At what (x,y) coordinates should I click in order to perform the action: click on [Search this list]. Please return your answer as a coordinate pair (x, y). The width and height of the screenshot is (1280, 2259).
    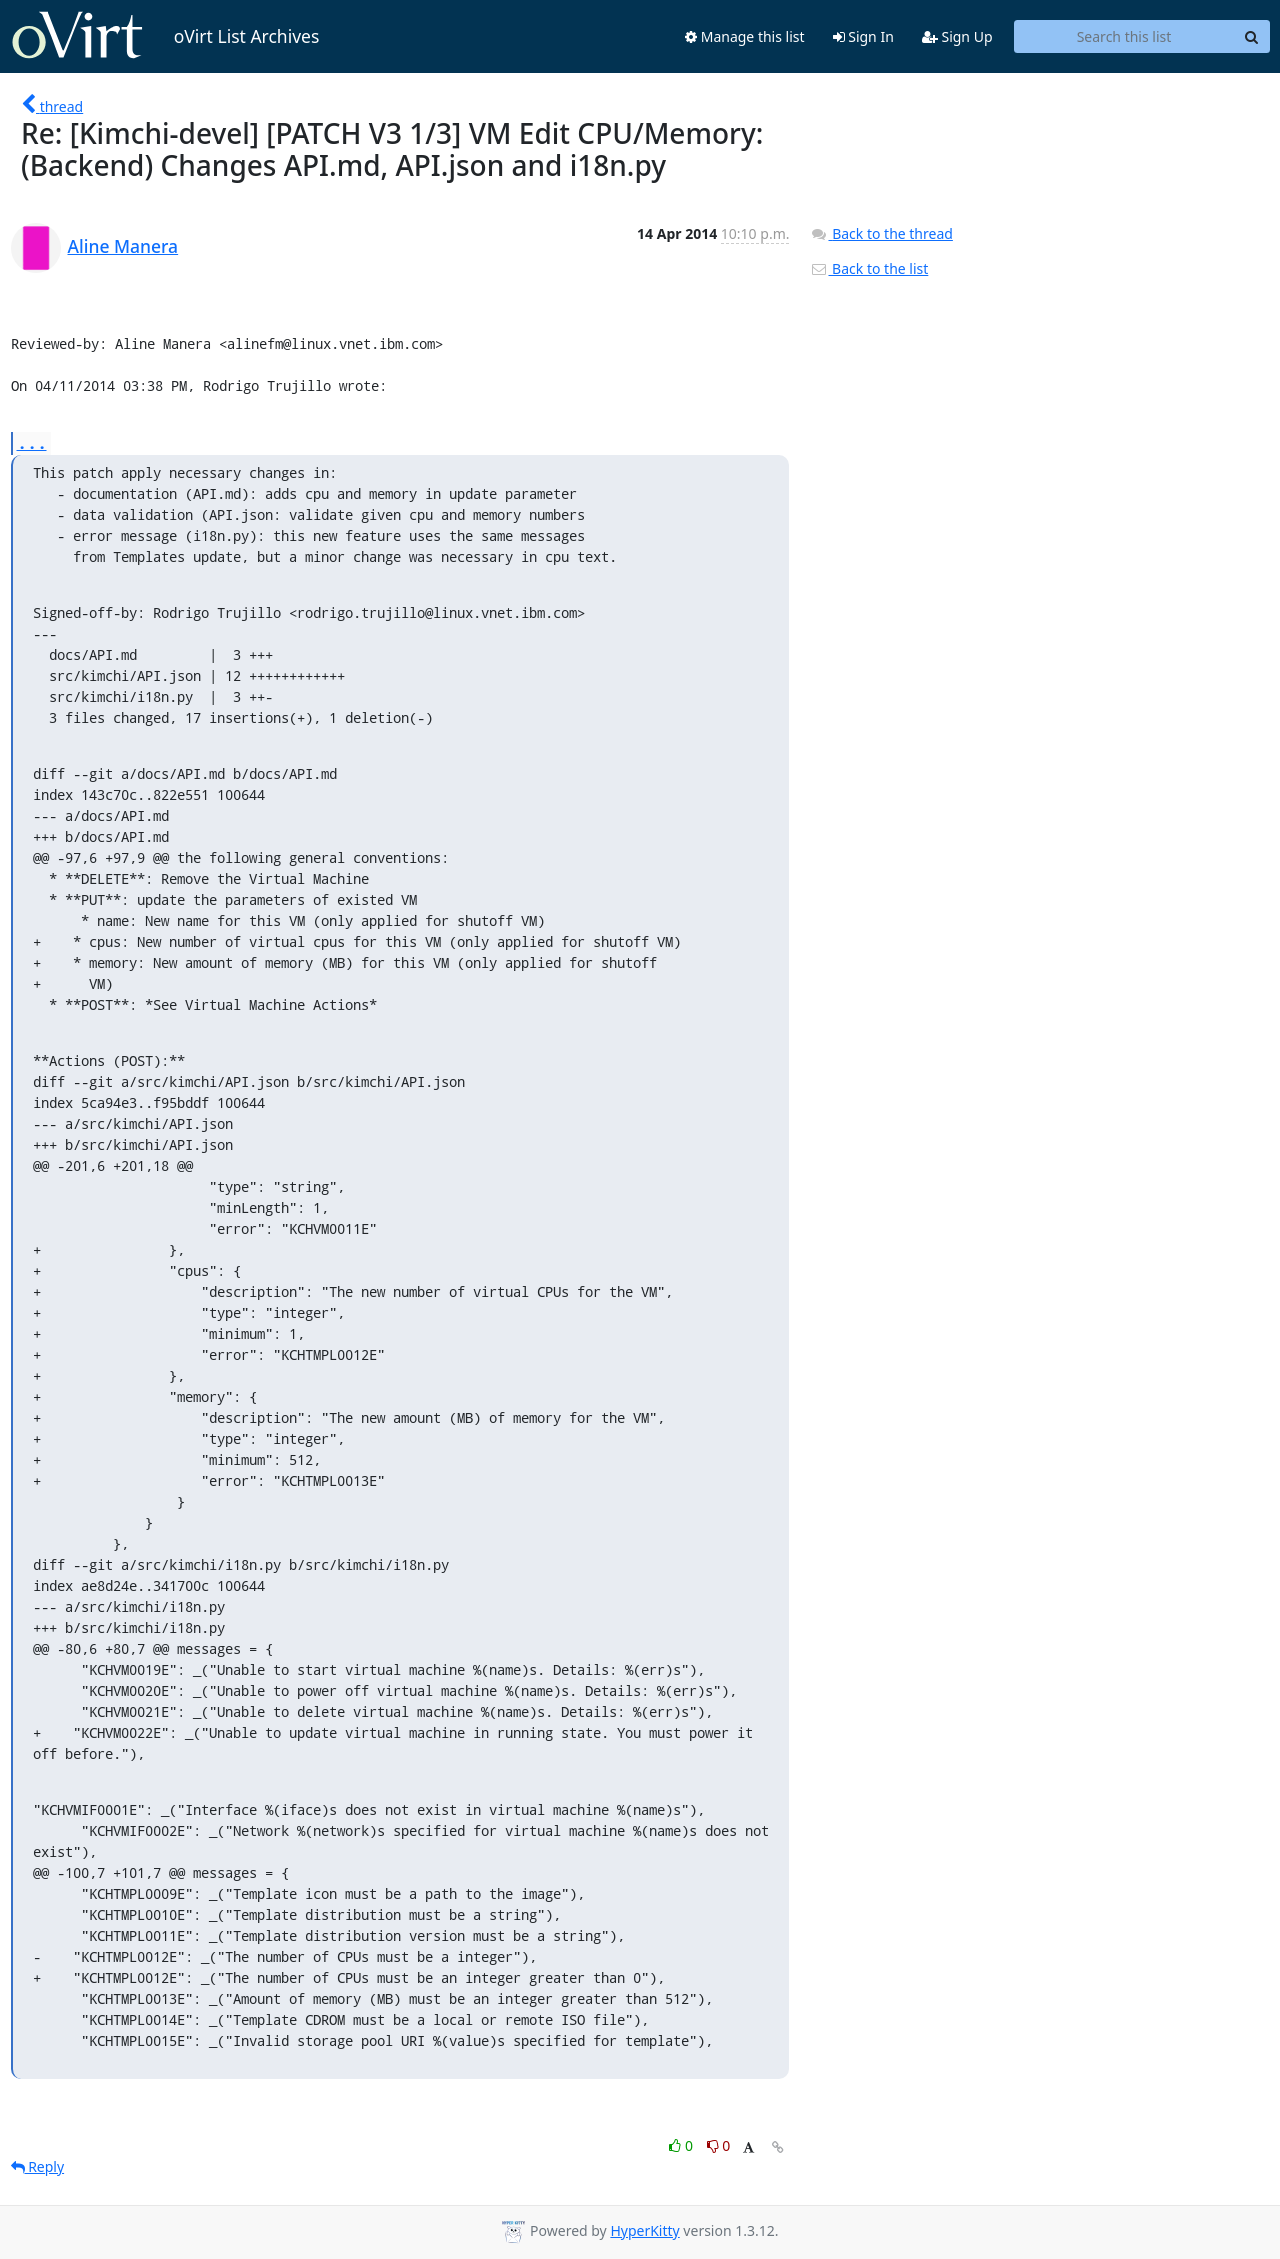
    Looking at the image, I should click on (1124, 37).